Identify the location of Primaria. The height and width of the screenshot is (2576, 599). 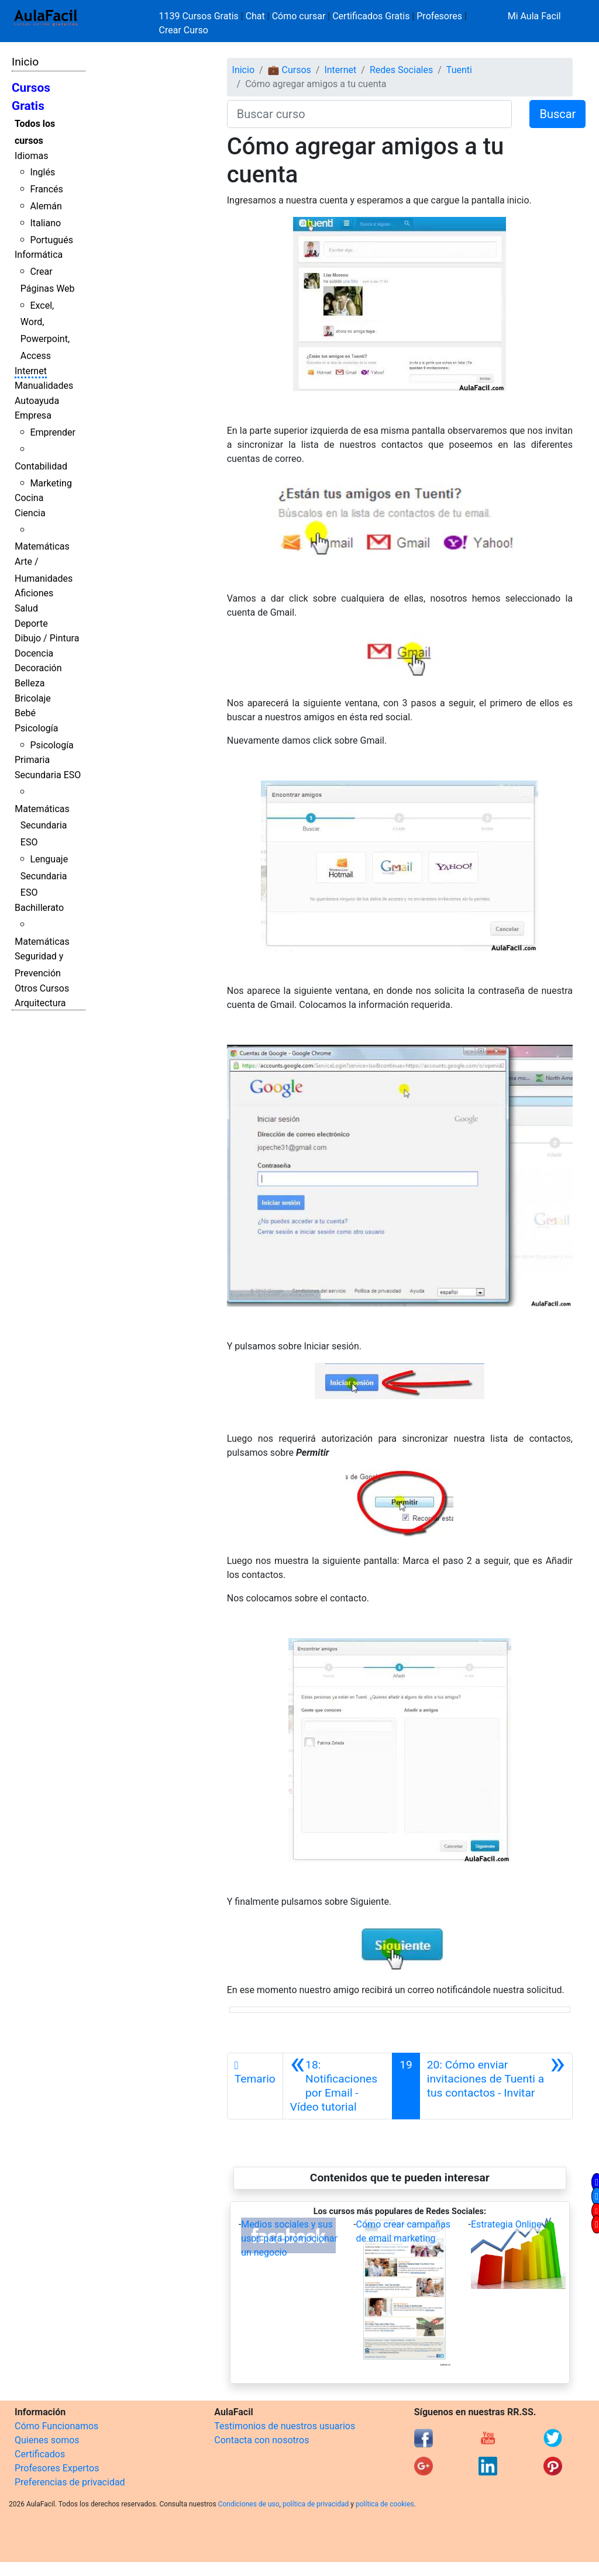
(32, 759).